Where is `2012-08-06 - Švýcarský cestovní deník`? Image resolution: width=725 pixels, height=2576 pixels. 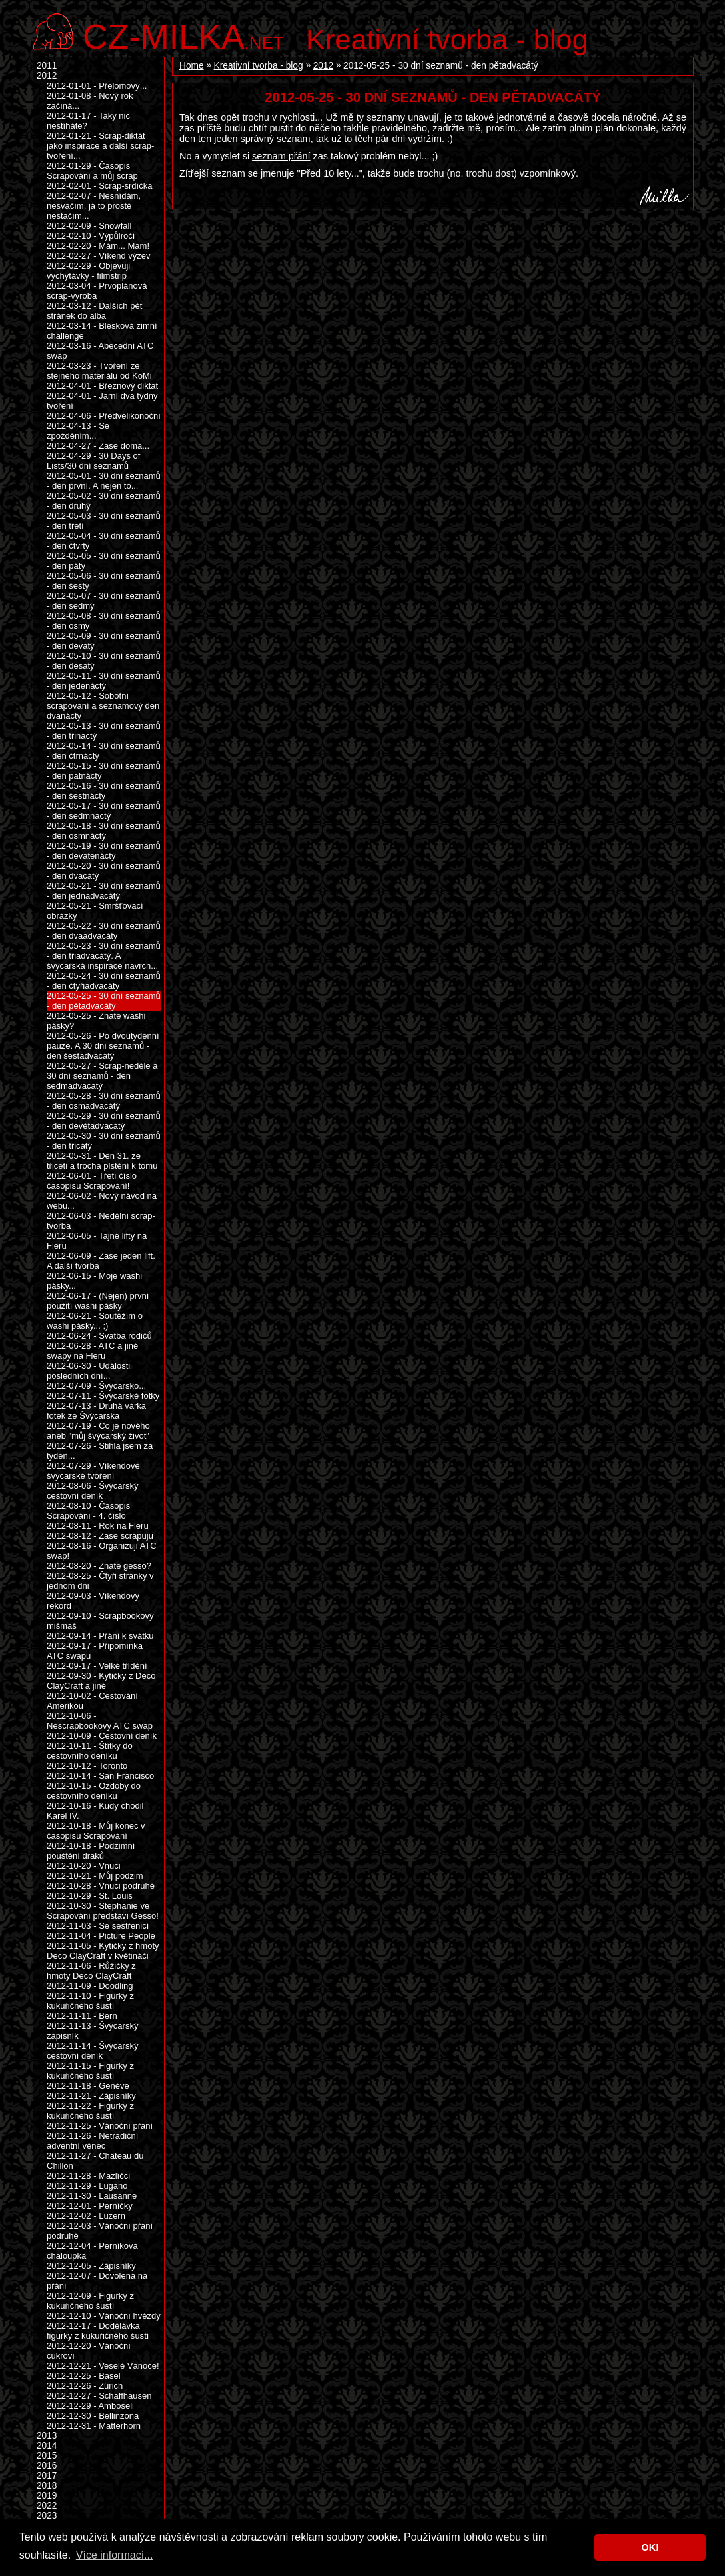
2012-08-06 - Švýcarský cestovní deník is located at coordinates (92, 1491).